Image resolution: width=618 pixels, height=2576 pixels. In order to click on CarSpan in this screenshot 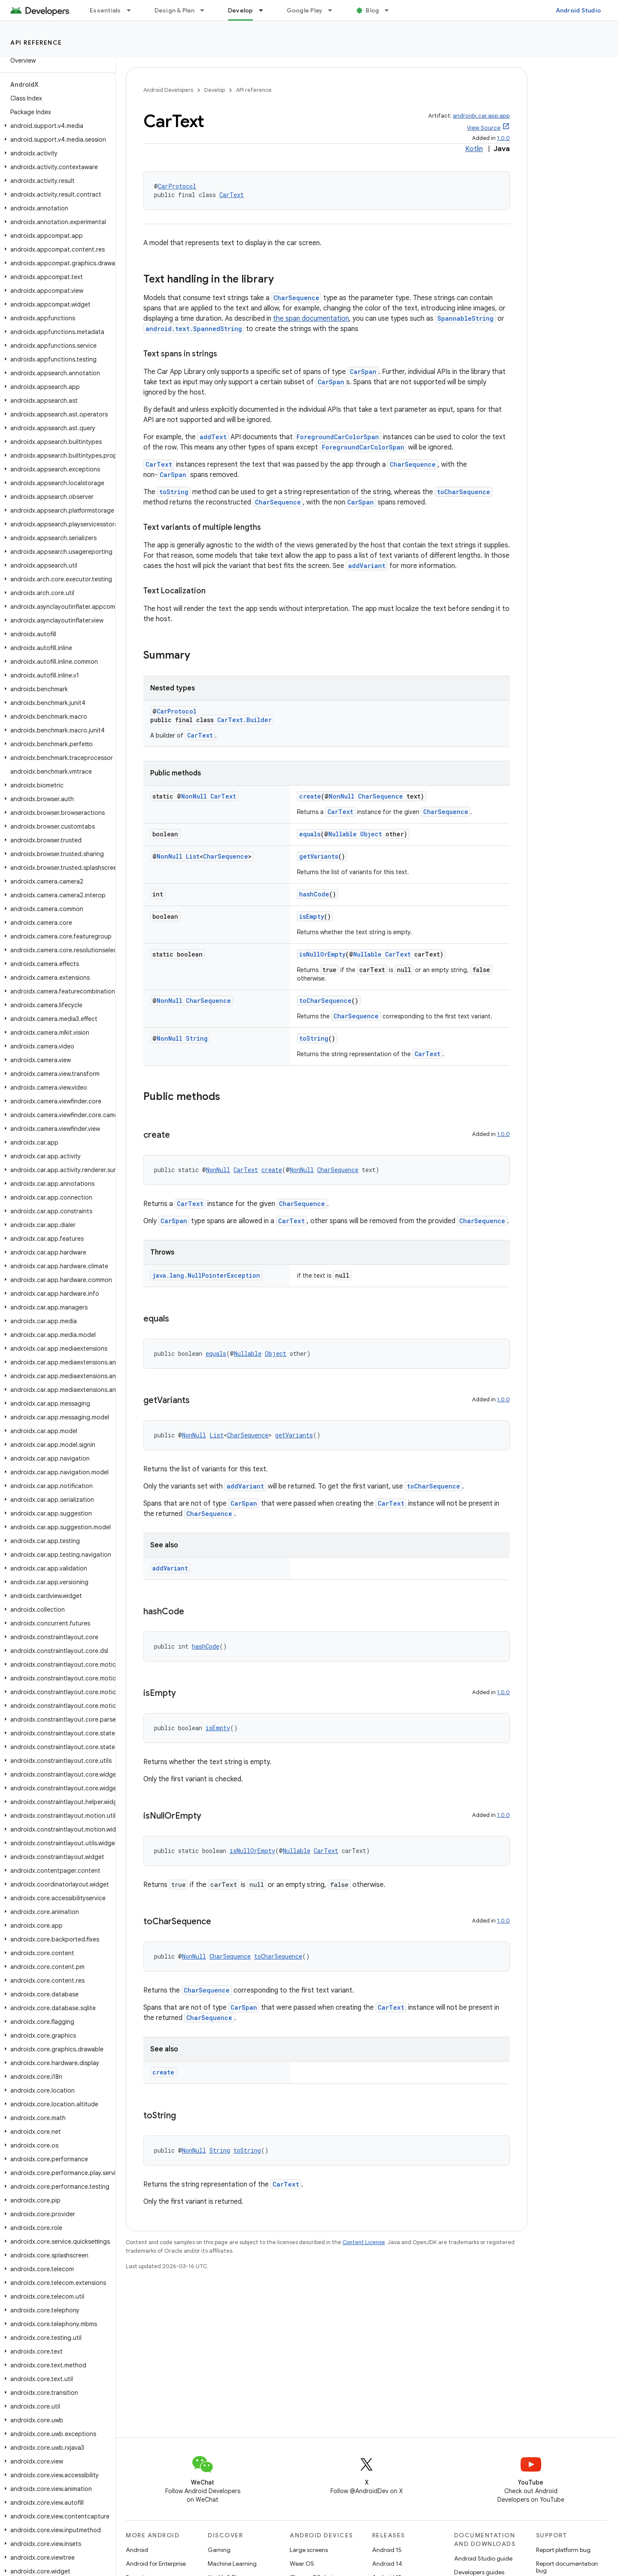, I will do `click(363, 372)`.